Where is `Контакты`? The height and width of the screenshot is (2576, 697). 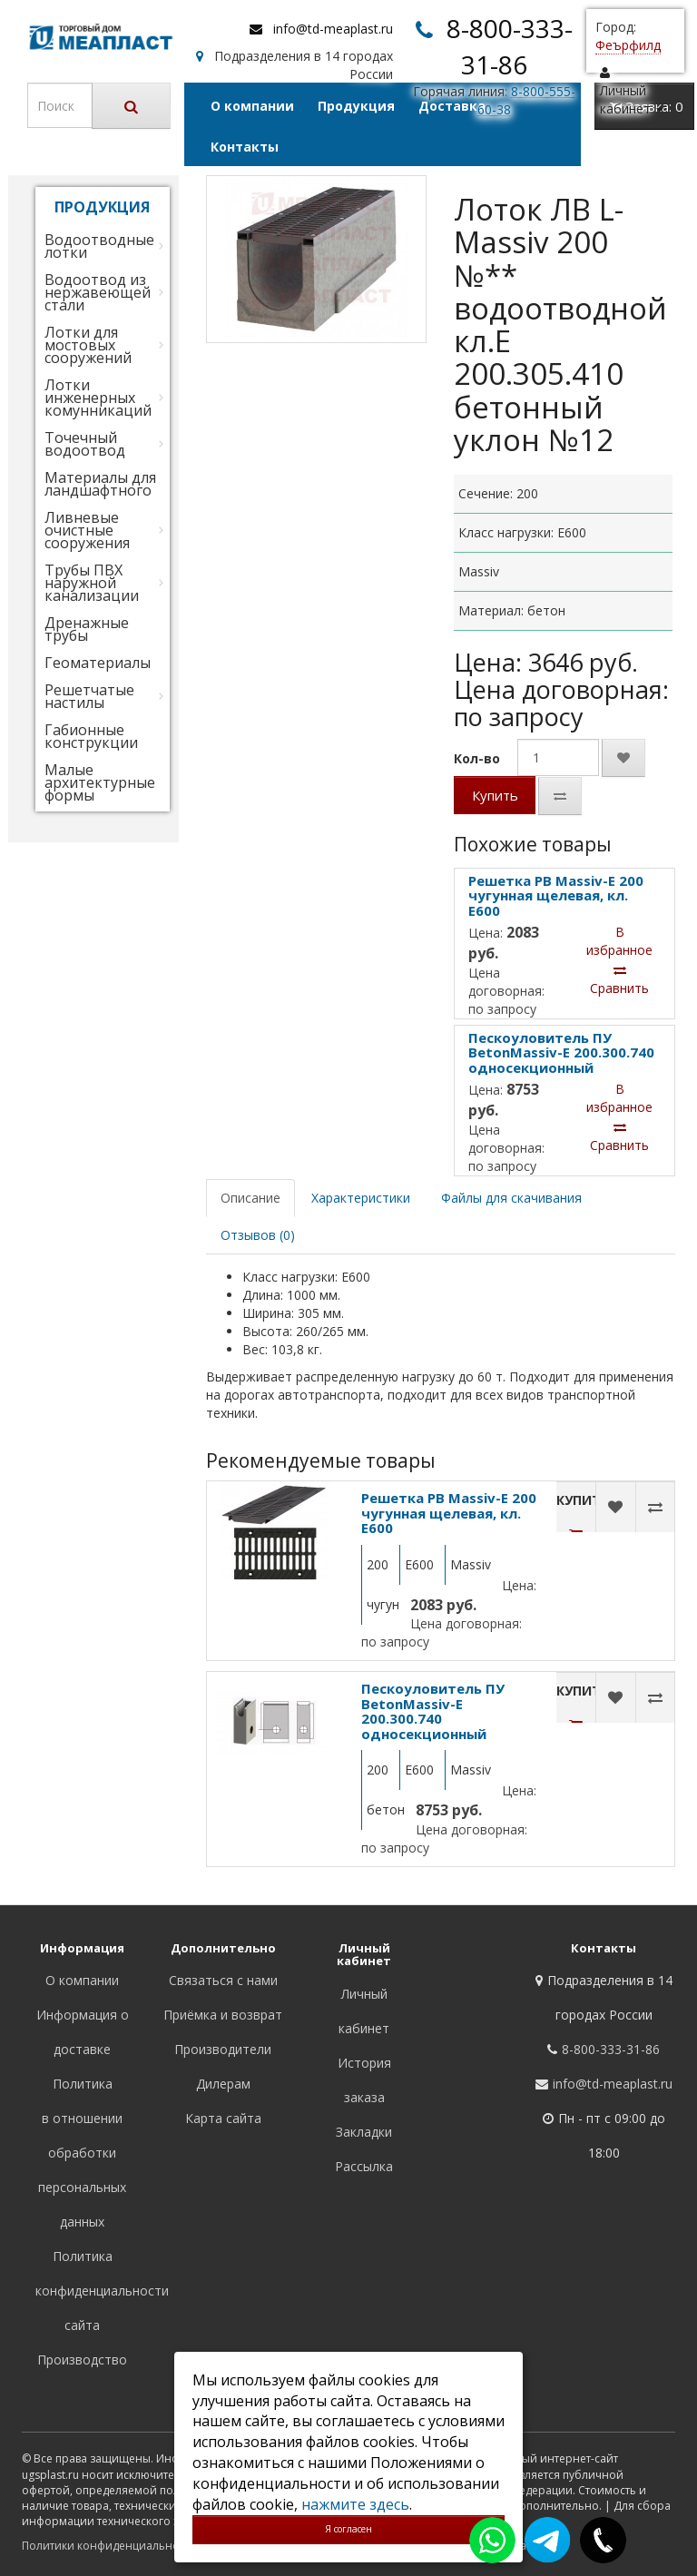
Контакты is located at coordinates (245, 146).